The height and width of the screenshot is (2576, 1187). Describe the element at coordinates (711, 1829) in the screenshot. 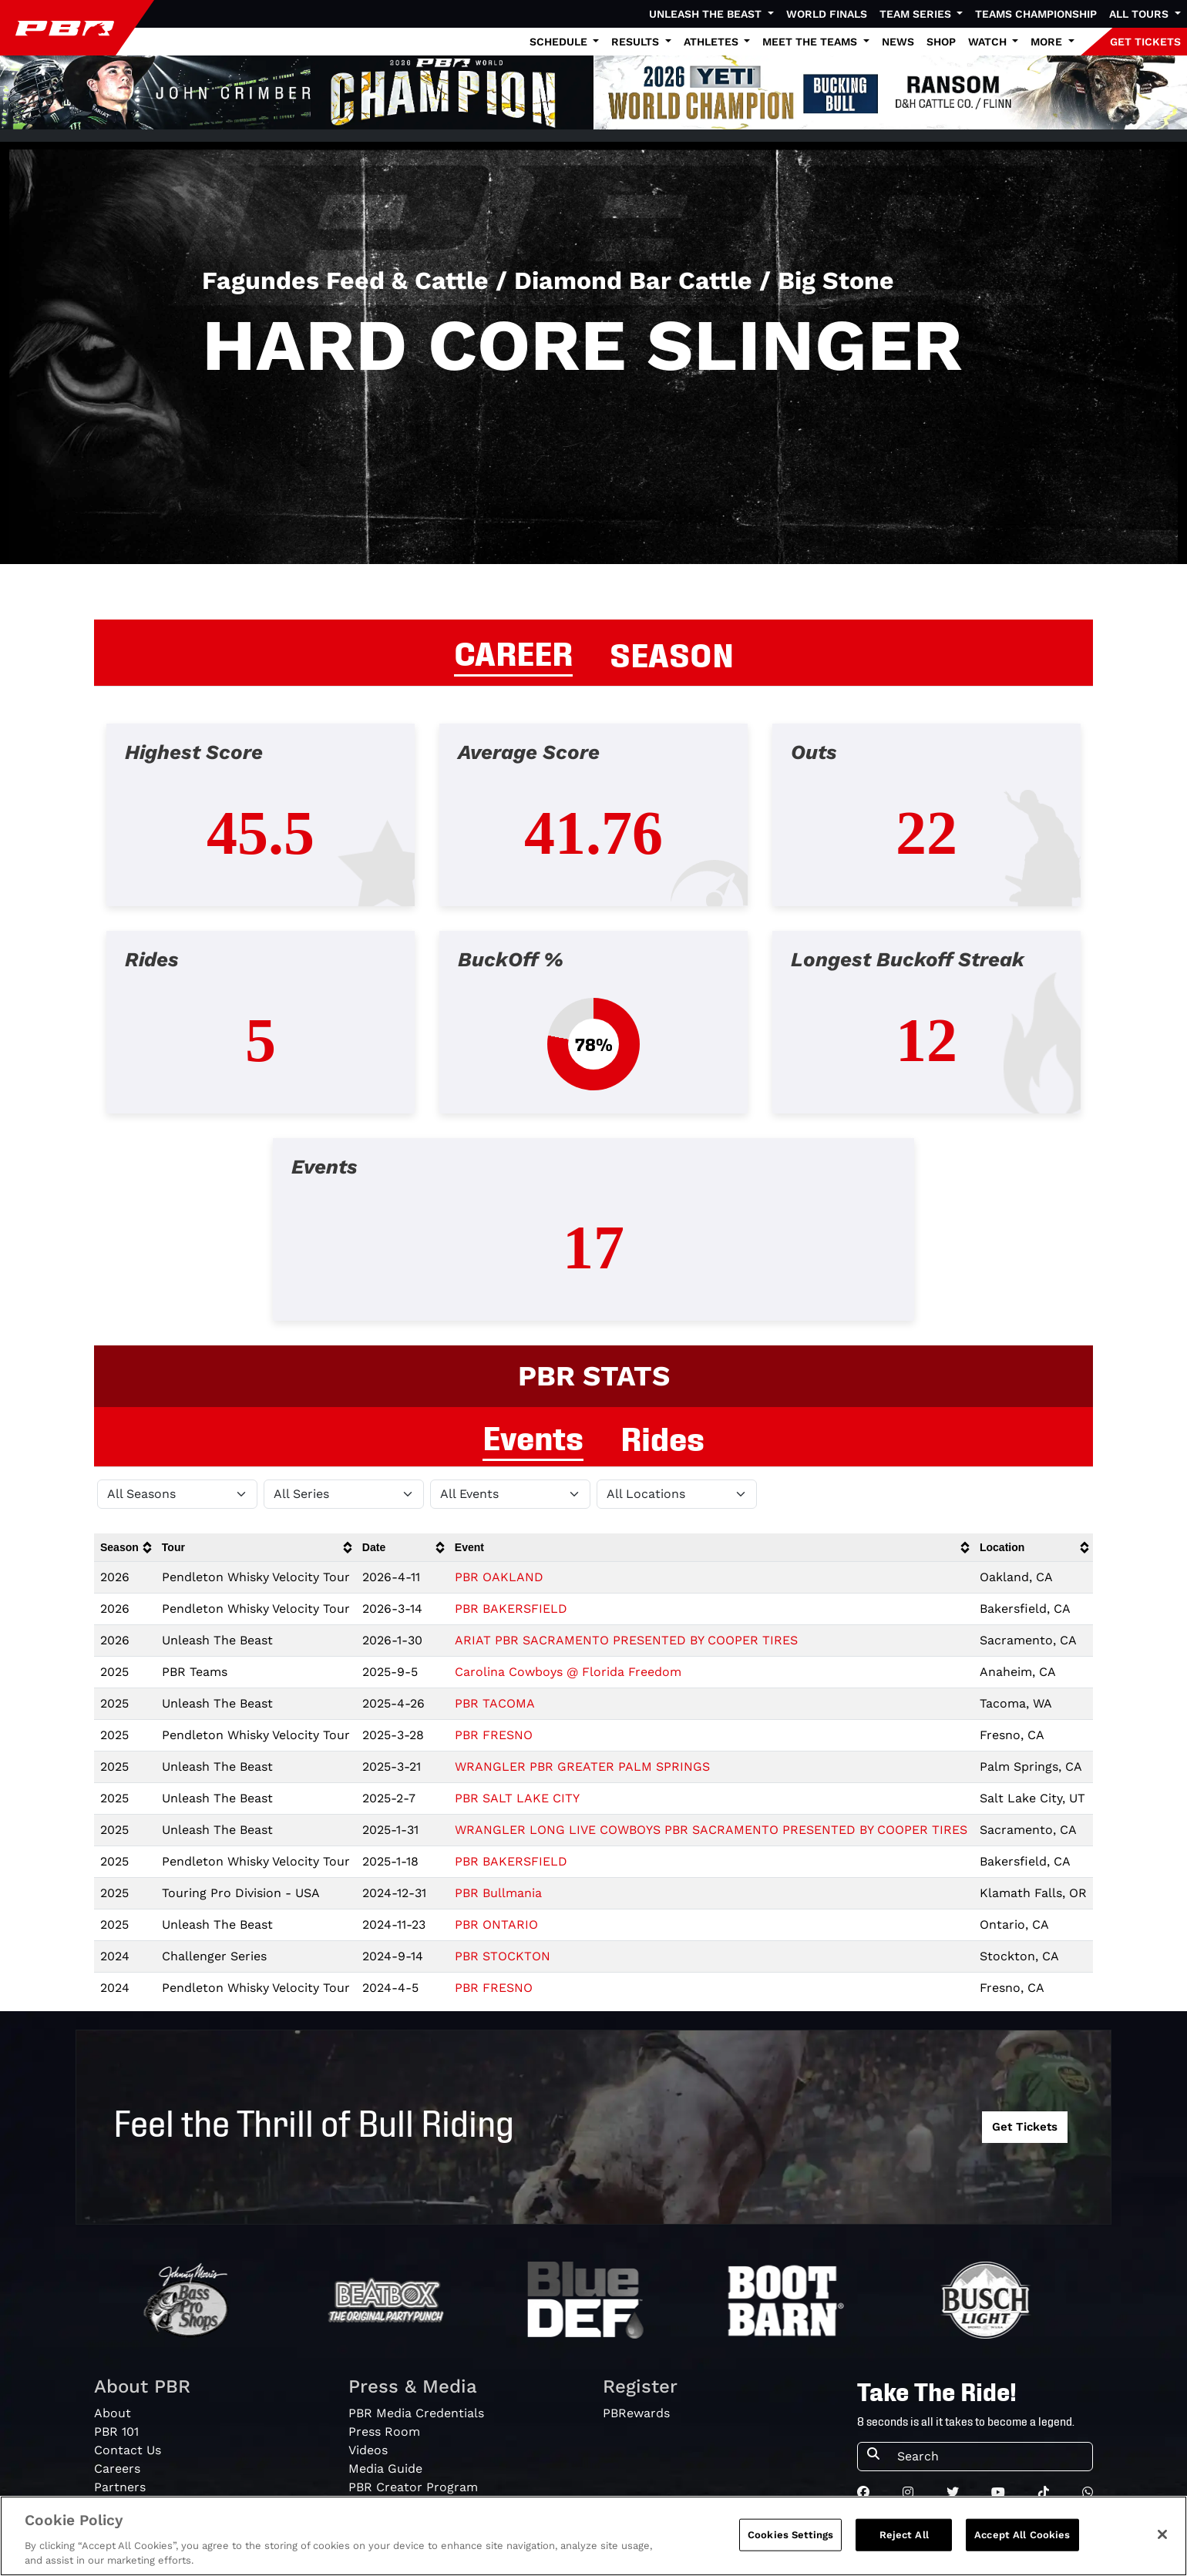

I see `WRANGLER LONG LIVE COWBOYS PBR SACRAMENTO PRESENTED BY COOPER TIRES` at that location.